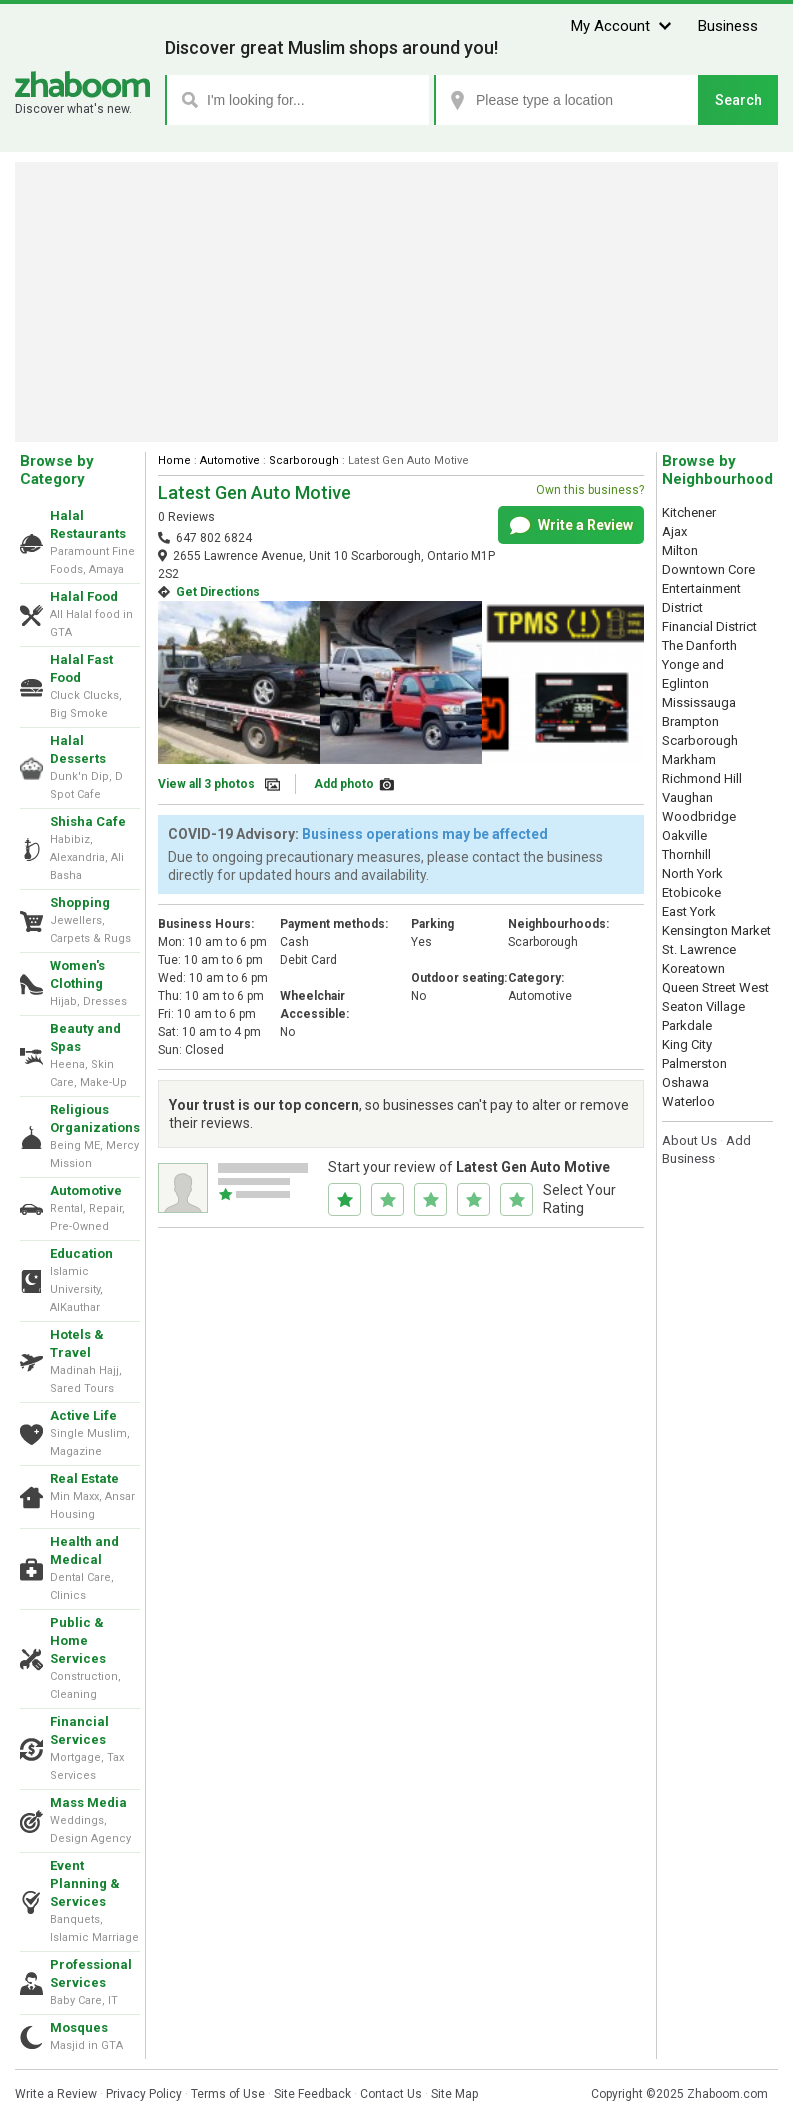  I want to click on Active Life, so click(83, 1415).